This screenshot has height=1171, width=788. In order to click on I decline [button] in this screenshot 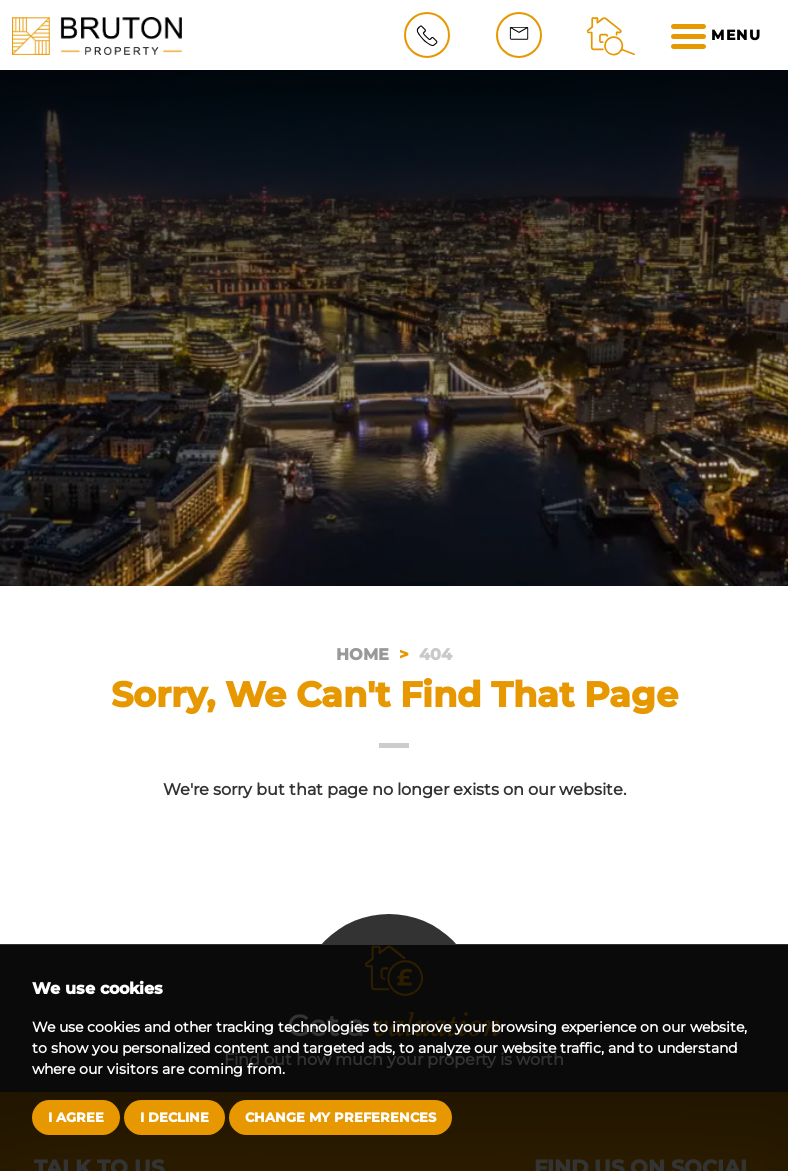, I will do `click(174, 1117)`.